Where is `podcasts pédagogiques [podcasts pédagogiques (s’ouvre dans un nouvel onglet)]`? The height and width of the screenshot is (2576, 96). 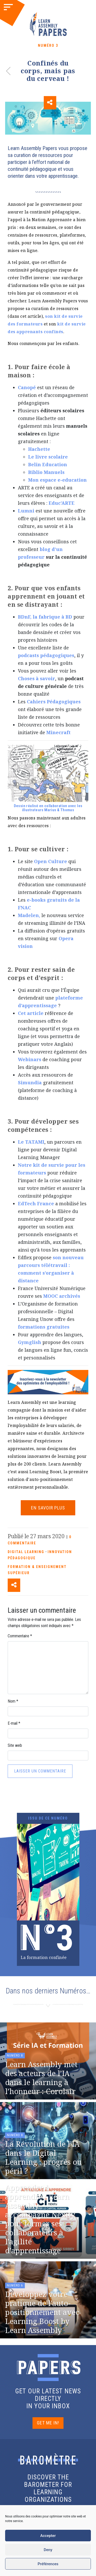
podcasts pédagogiques [podcasts pédagogiques (s’ouvre dans un nouvel onglet)] is located at coordinates (46, 655).